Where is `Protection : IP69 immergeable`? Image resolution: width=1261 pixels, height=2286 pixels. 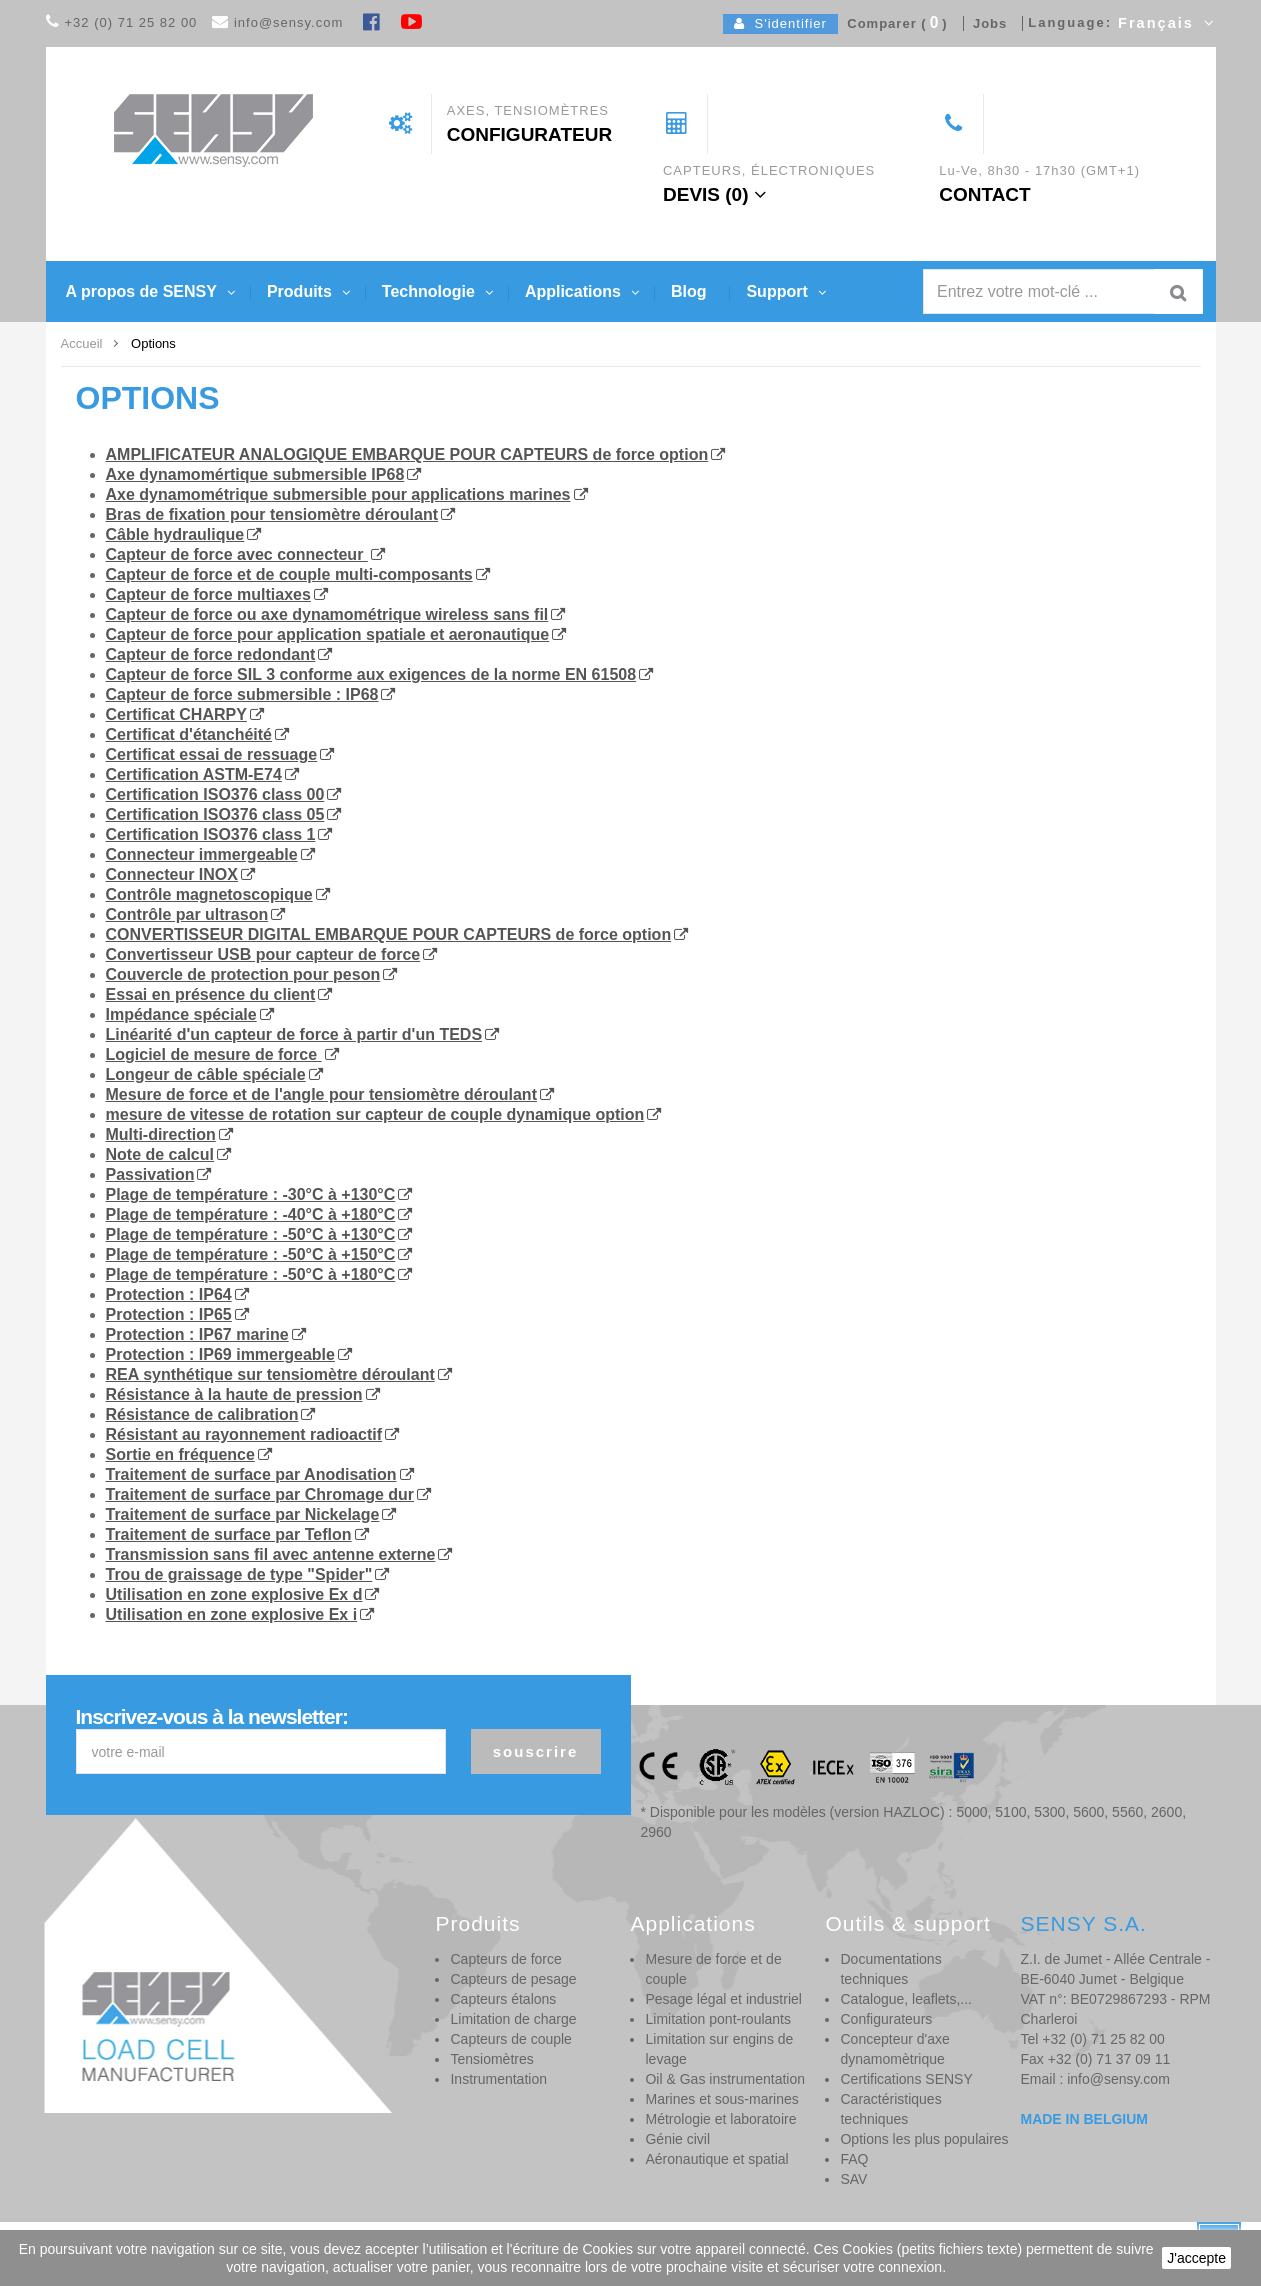
Protection : IP69 immergeable is located at coordinates (220, 1354).